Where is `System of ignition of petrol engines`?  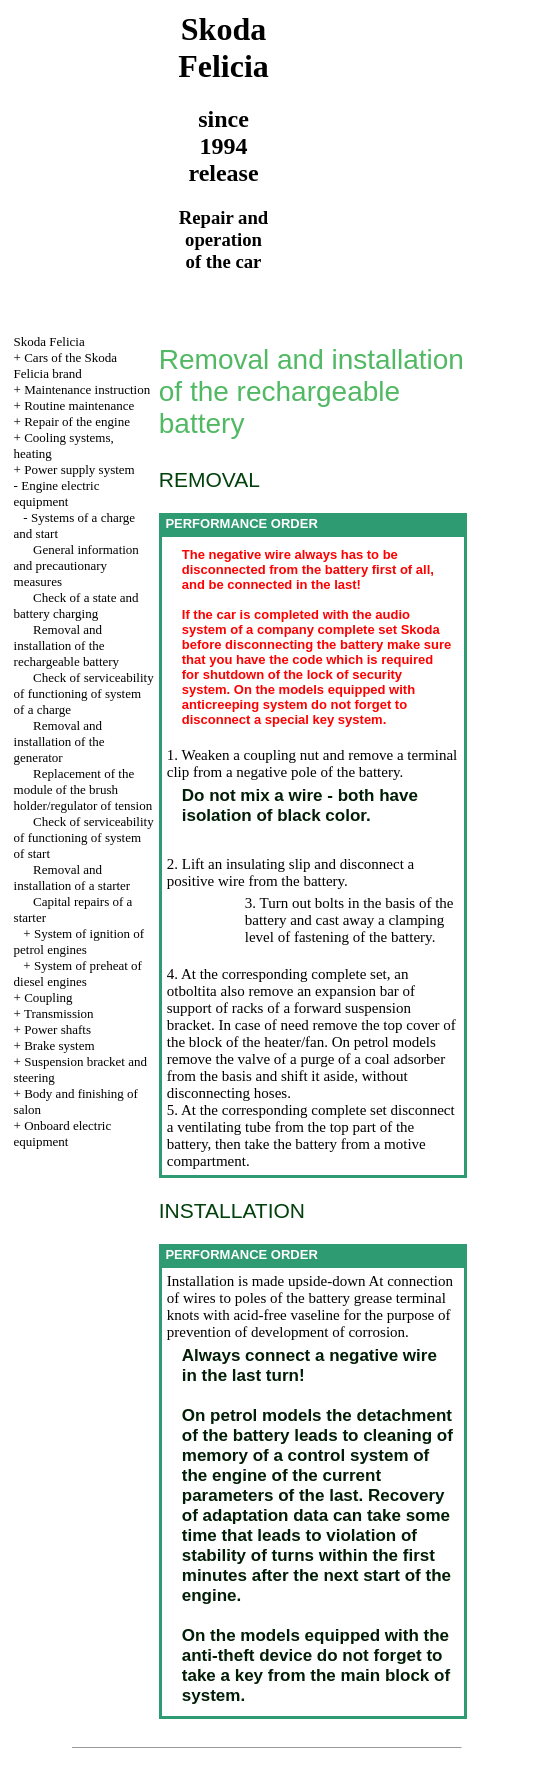
System of ignition of petrol engines is located at coordinates (79, 941).